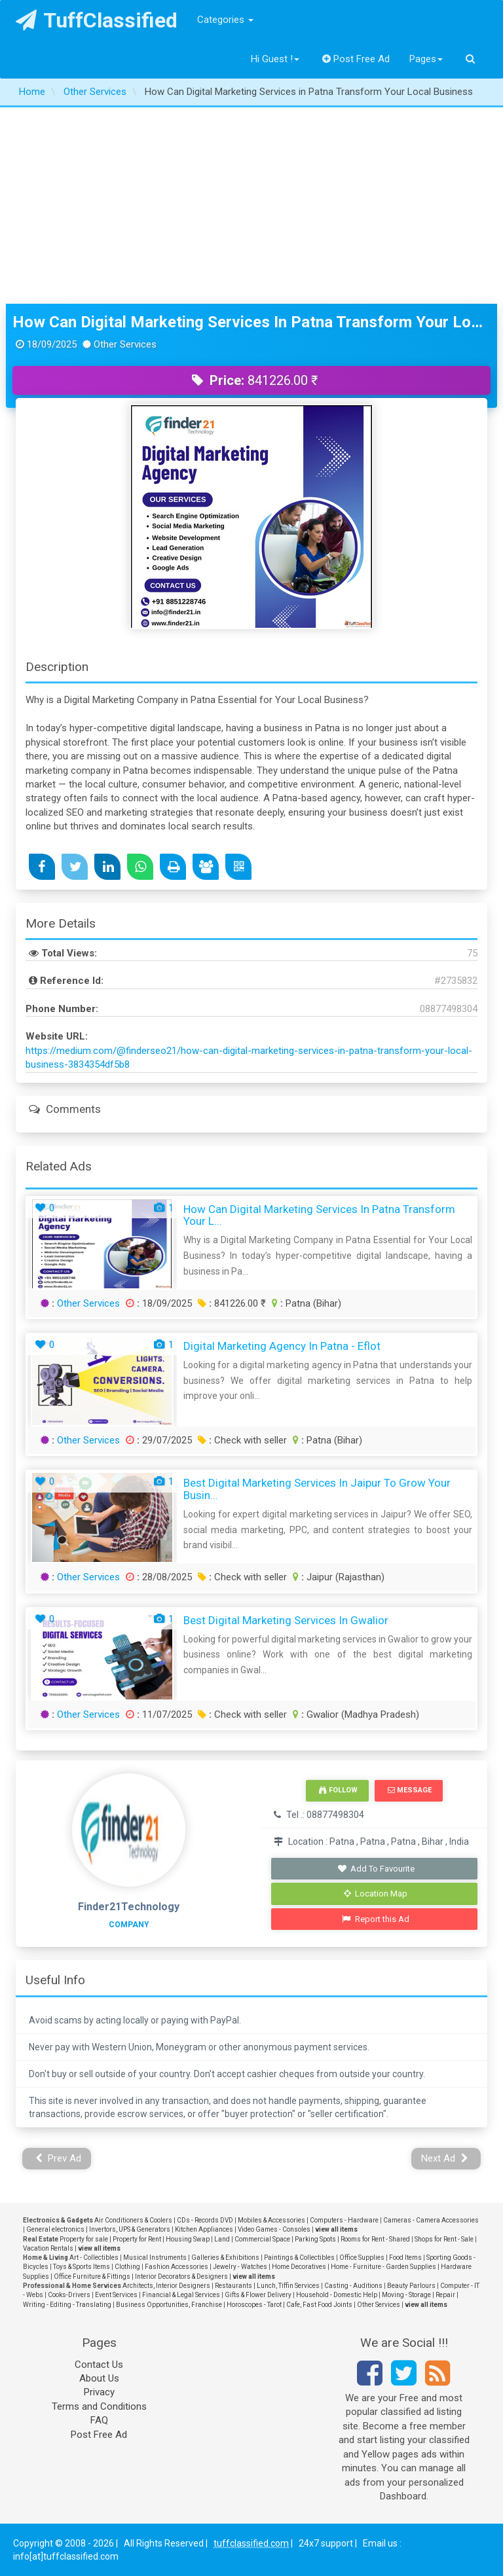 The height and width of the screenshot is (2576, 503). I want to click on Cameras - Camera Accessories, so click(431, 2220).